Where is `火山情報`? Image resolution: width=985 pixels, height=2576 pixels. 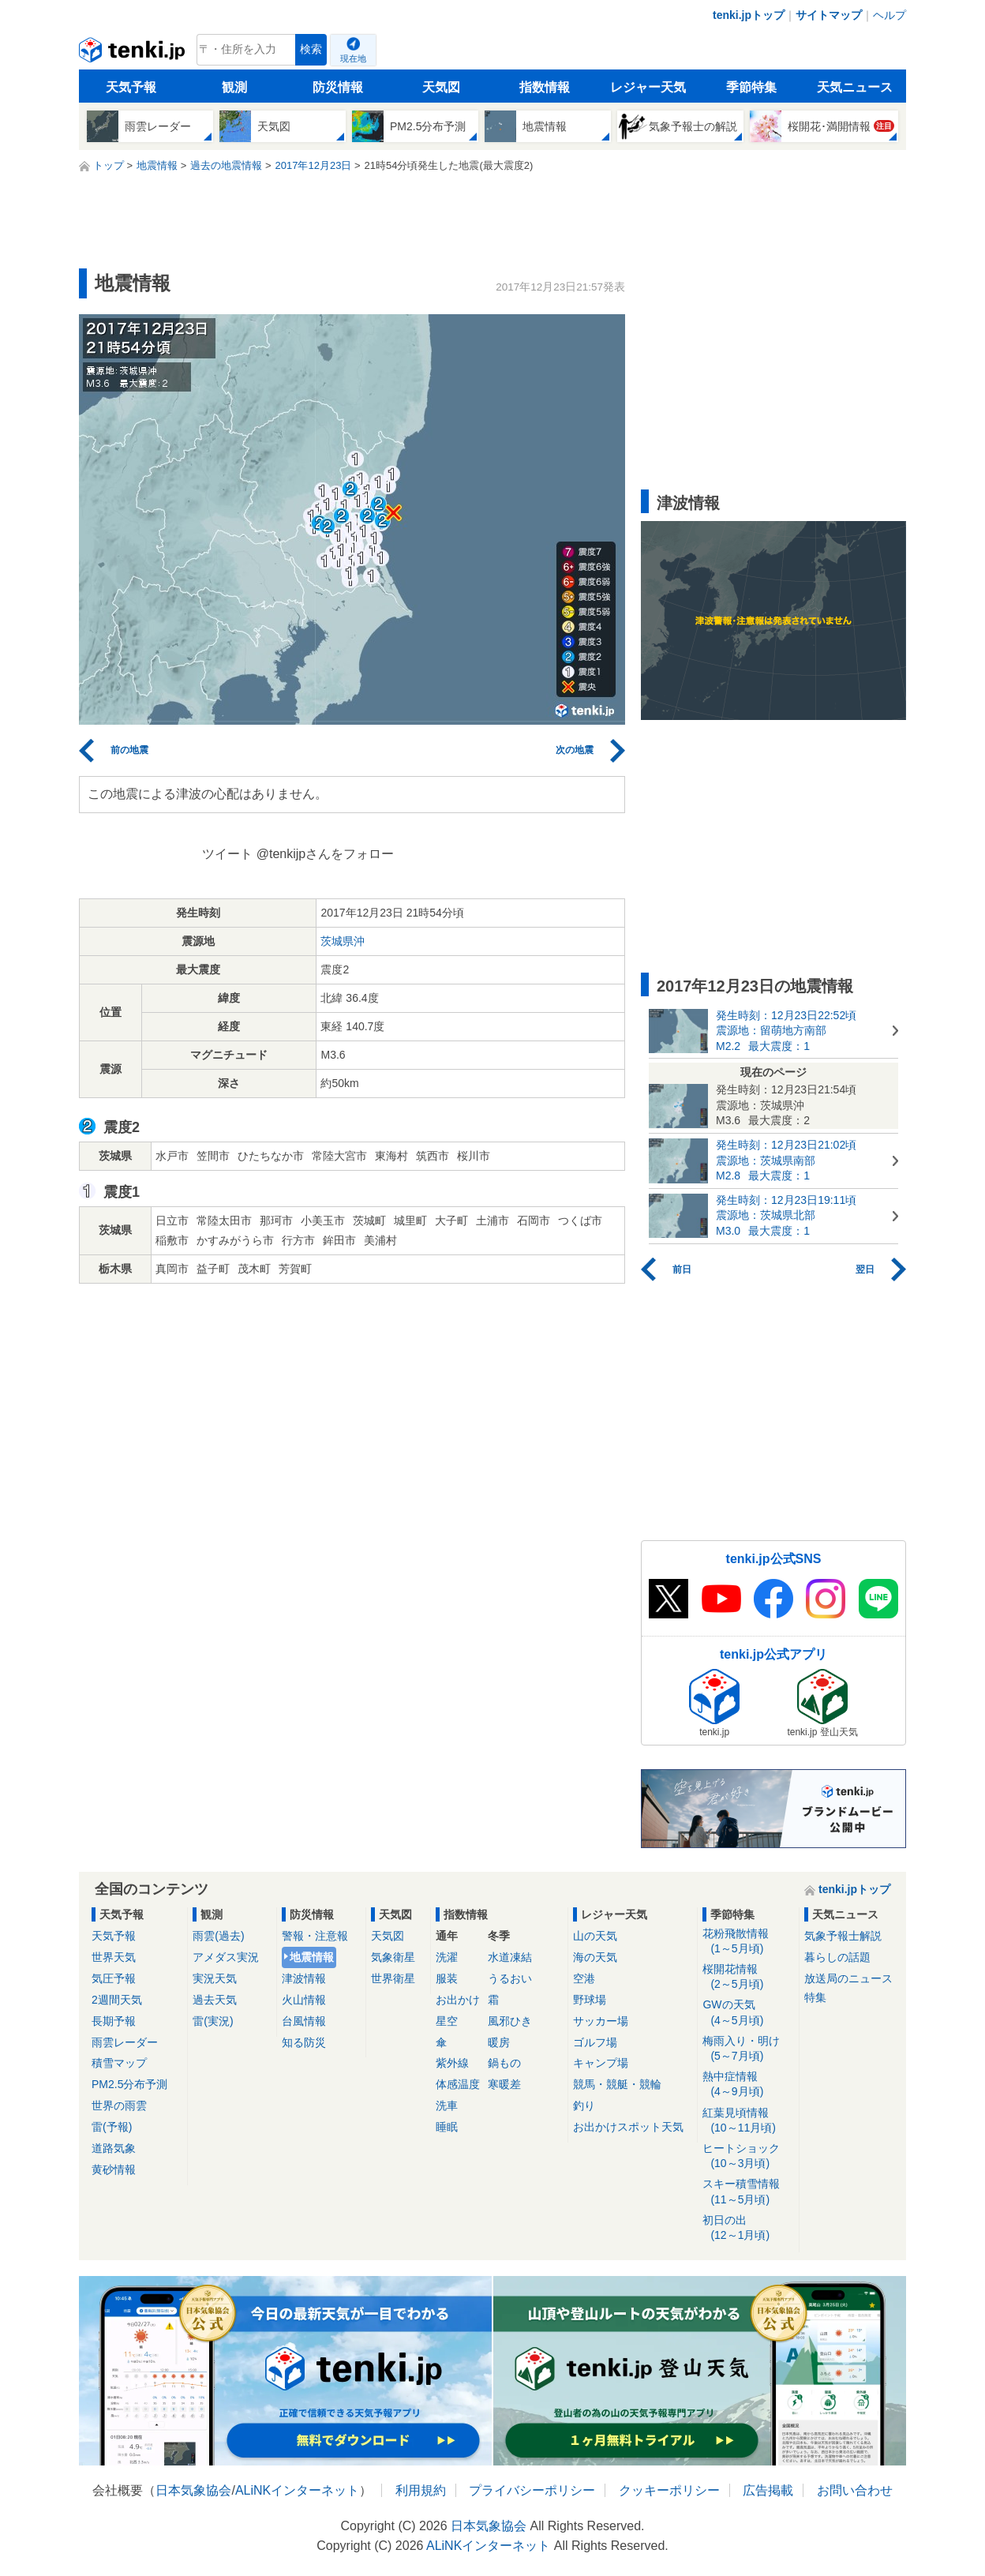 火山情報 is located at coordinates (304, 1999).